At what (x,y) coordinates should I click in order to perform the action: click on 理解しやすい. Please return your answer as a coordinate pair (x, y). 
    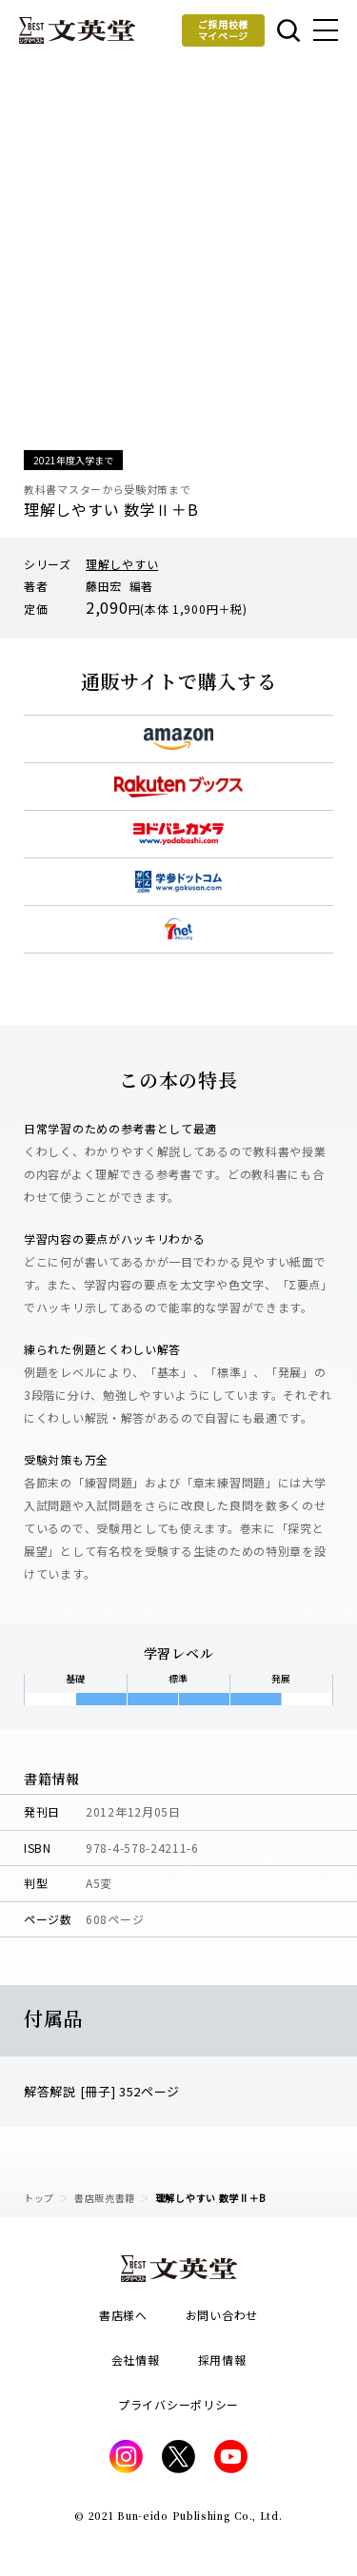
    Looking at the image, I should click on (122, 564).